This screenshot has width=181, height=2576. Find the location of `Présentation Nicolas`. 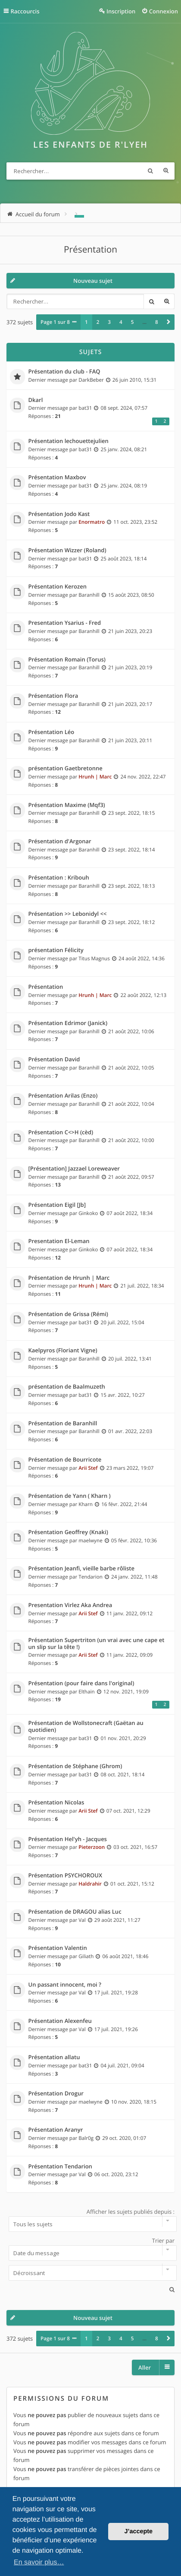

Présentation Nicolas is located at coordinates (56, 1802).